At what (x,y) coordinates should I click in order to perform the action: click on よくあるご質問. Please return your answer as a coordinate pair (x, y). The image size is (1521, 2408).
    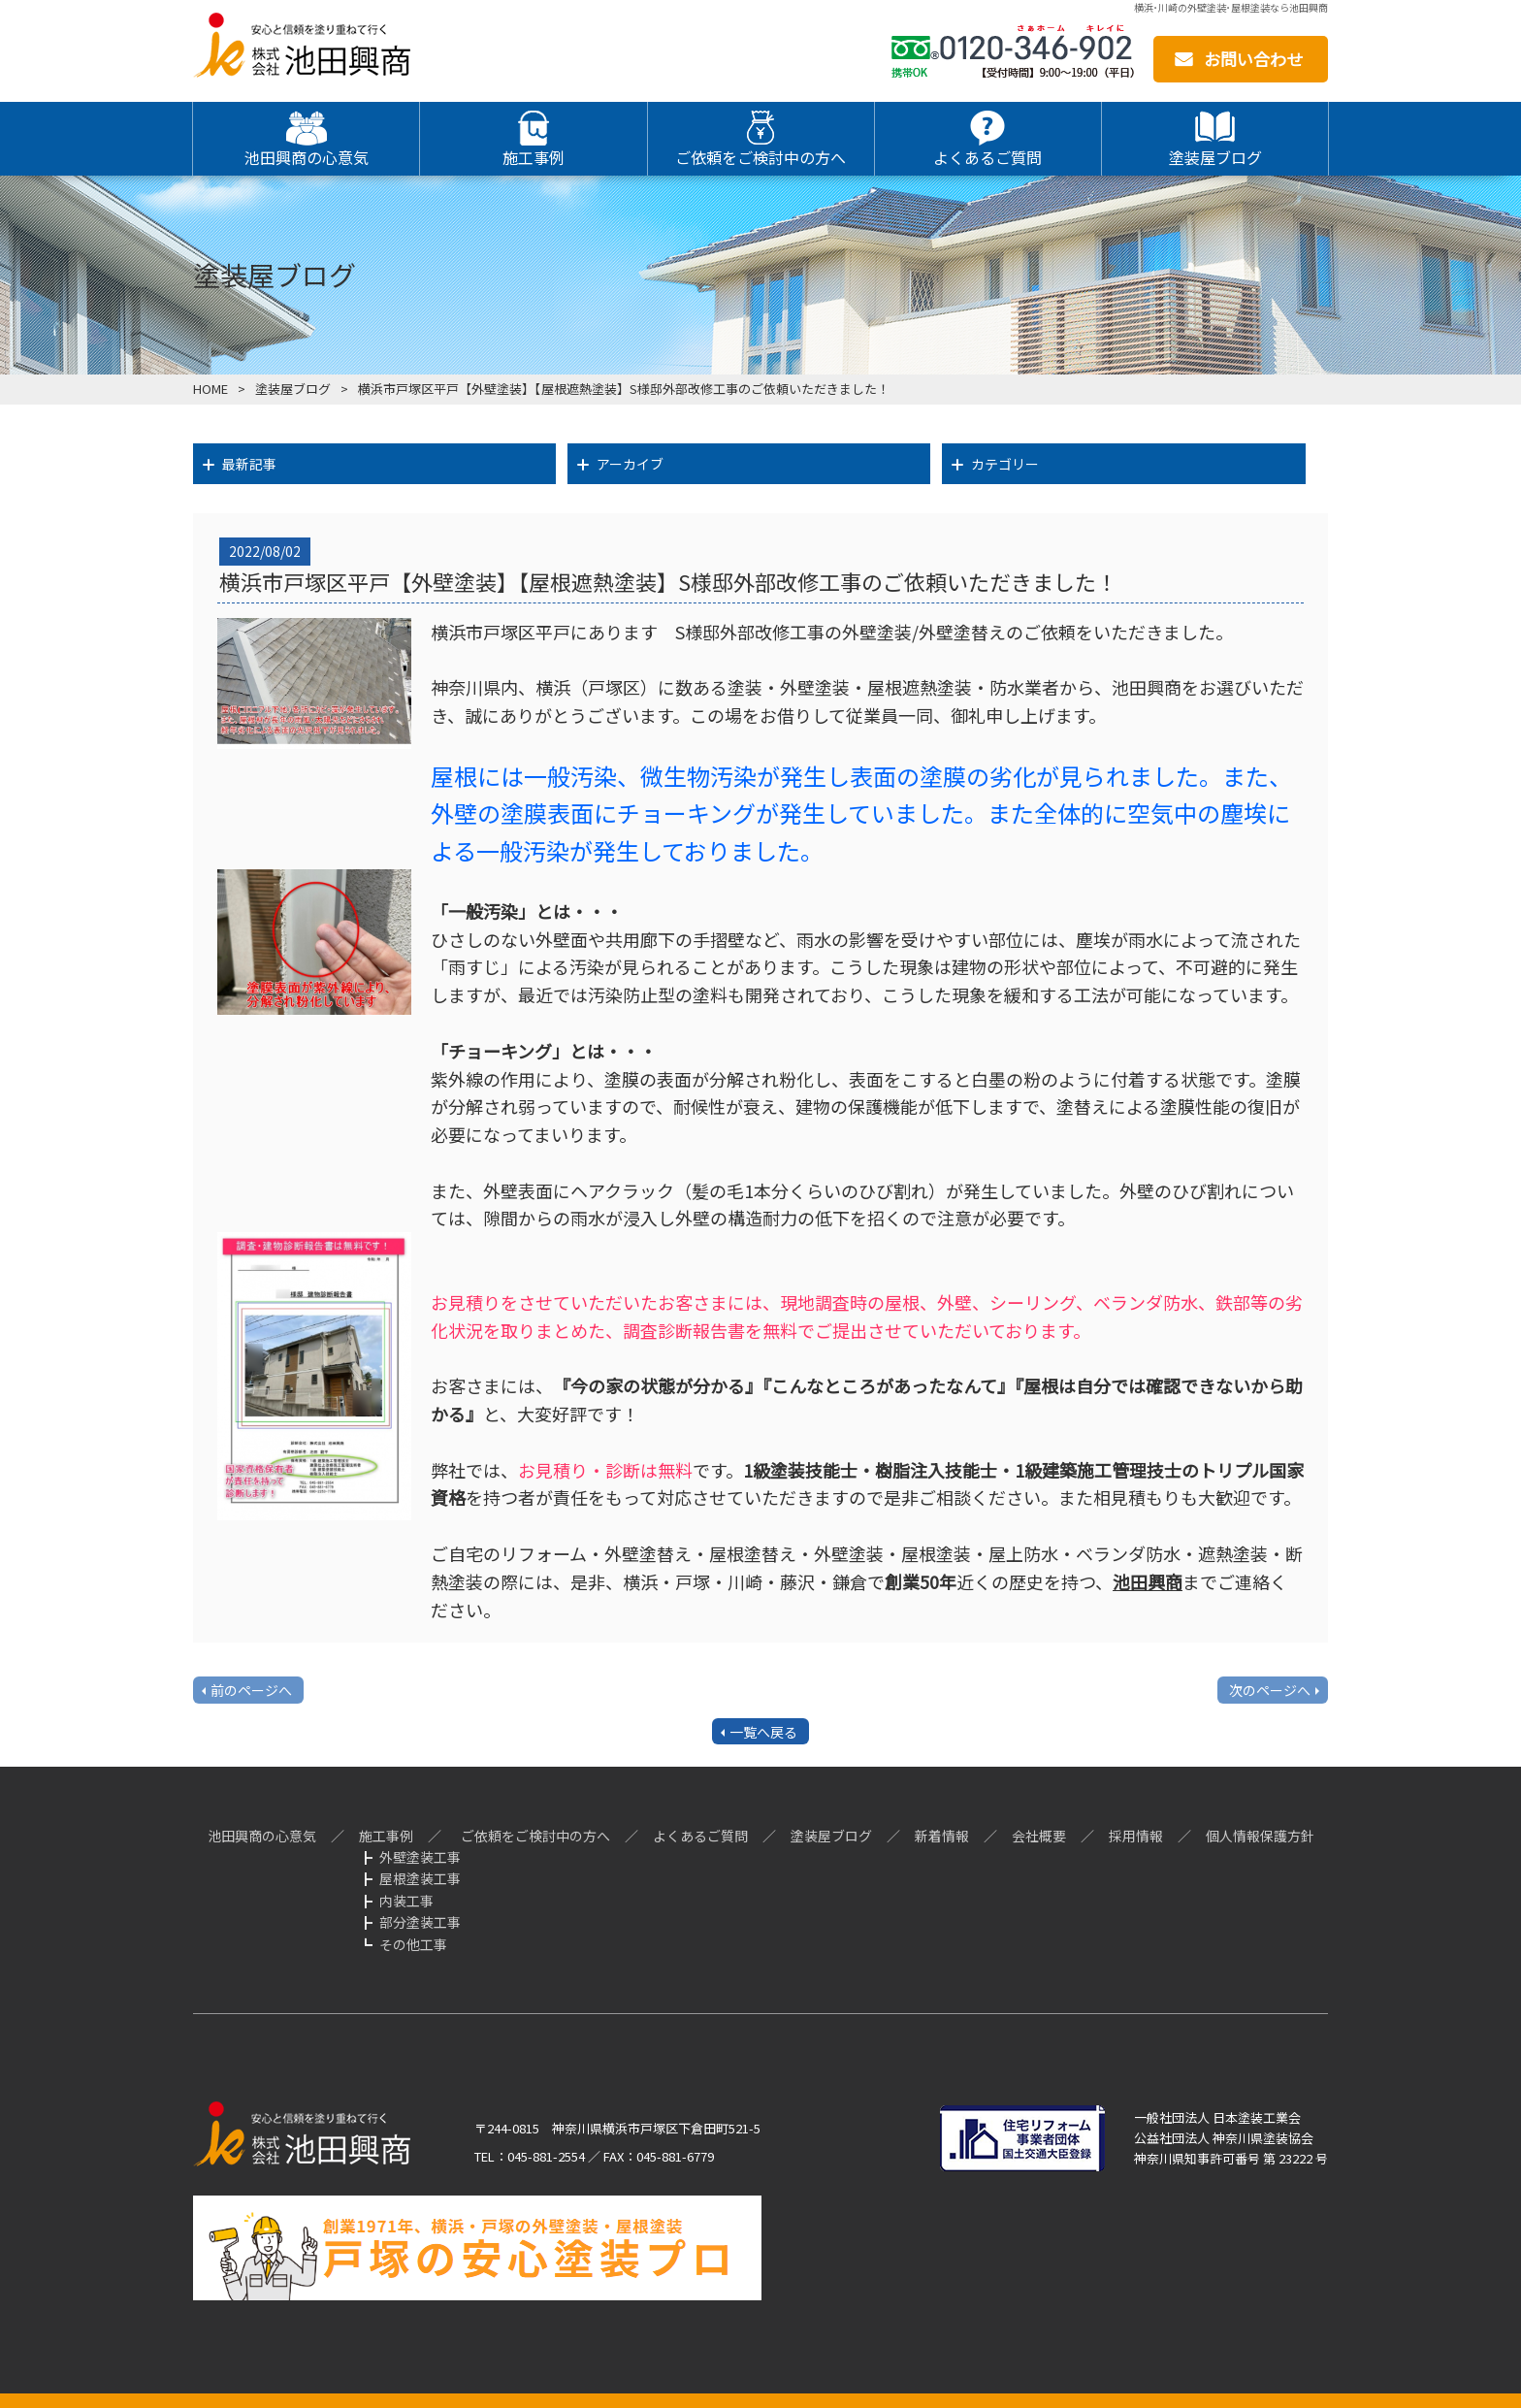
    Looking at the image, I should click on (700, 1835).